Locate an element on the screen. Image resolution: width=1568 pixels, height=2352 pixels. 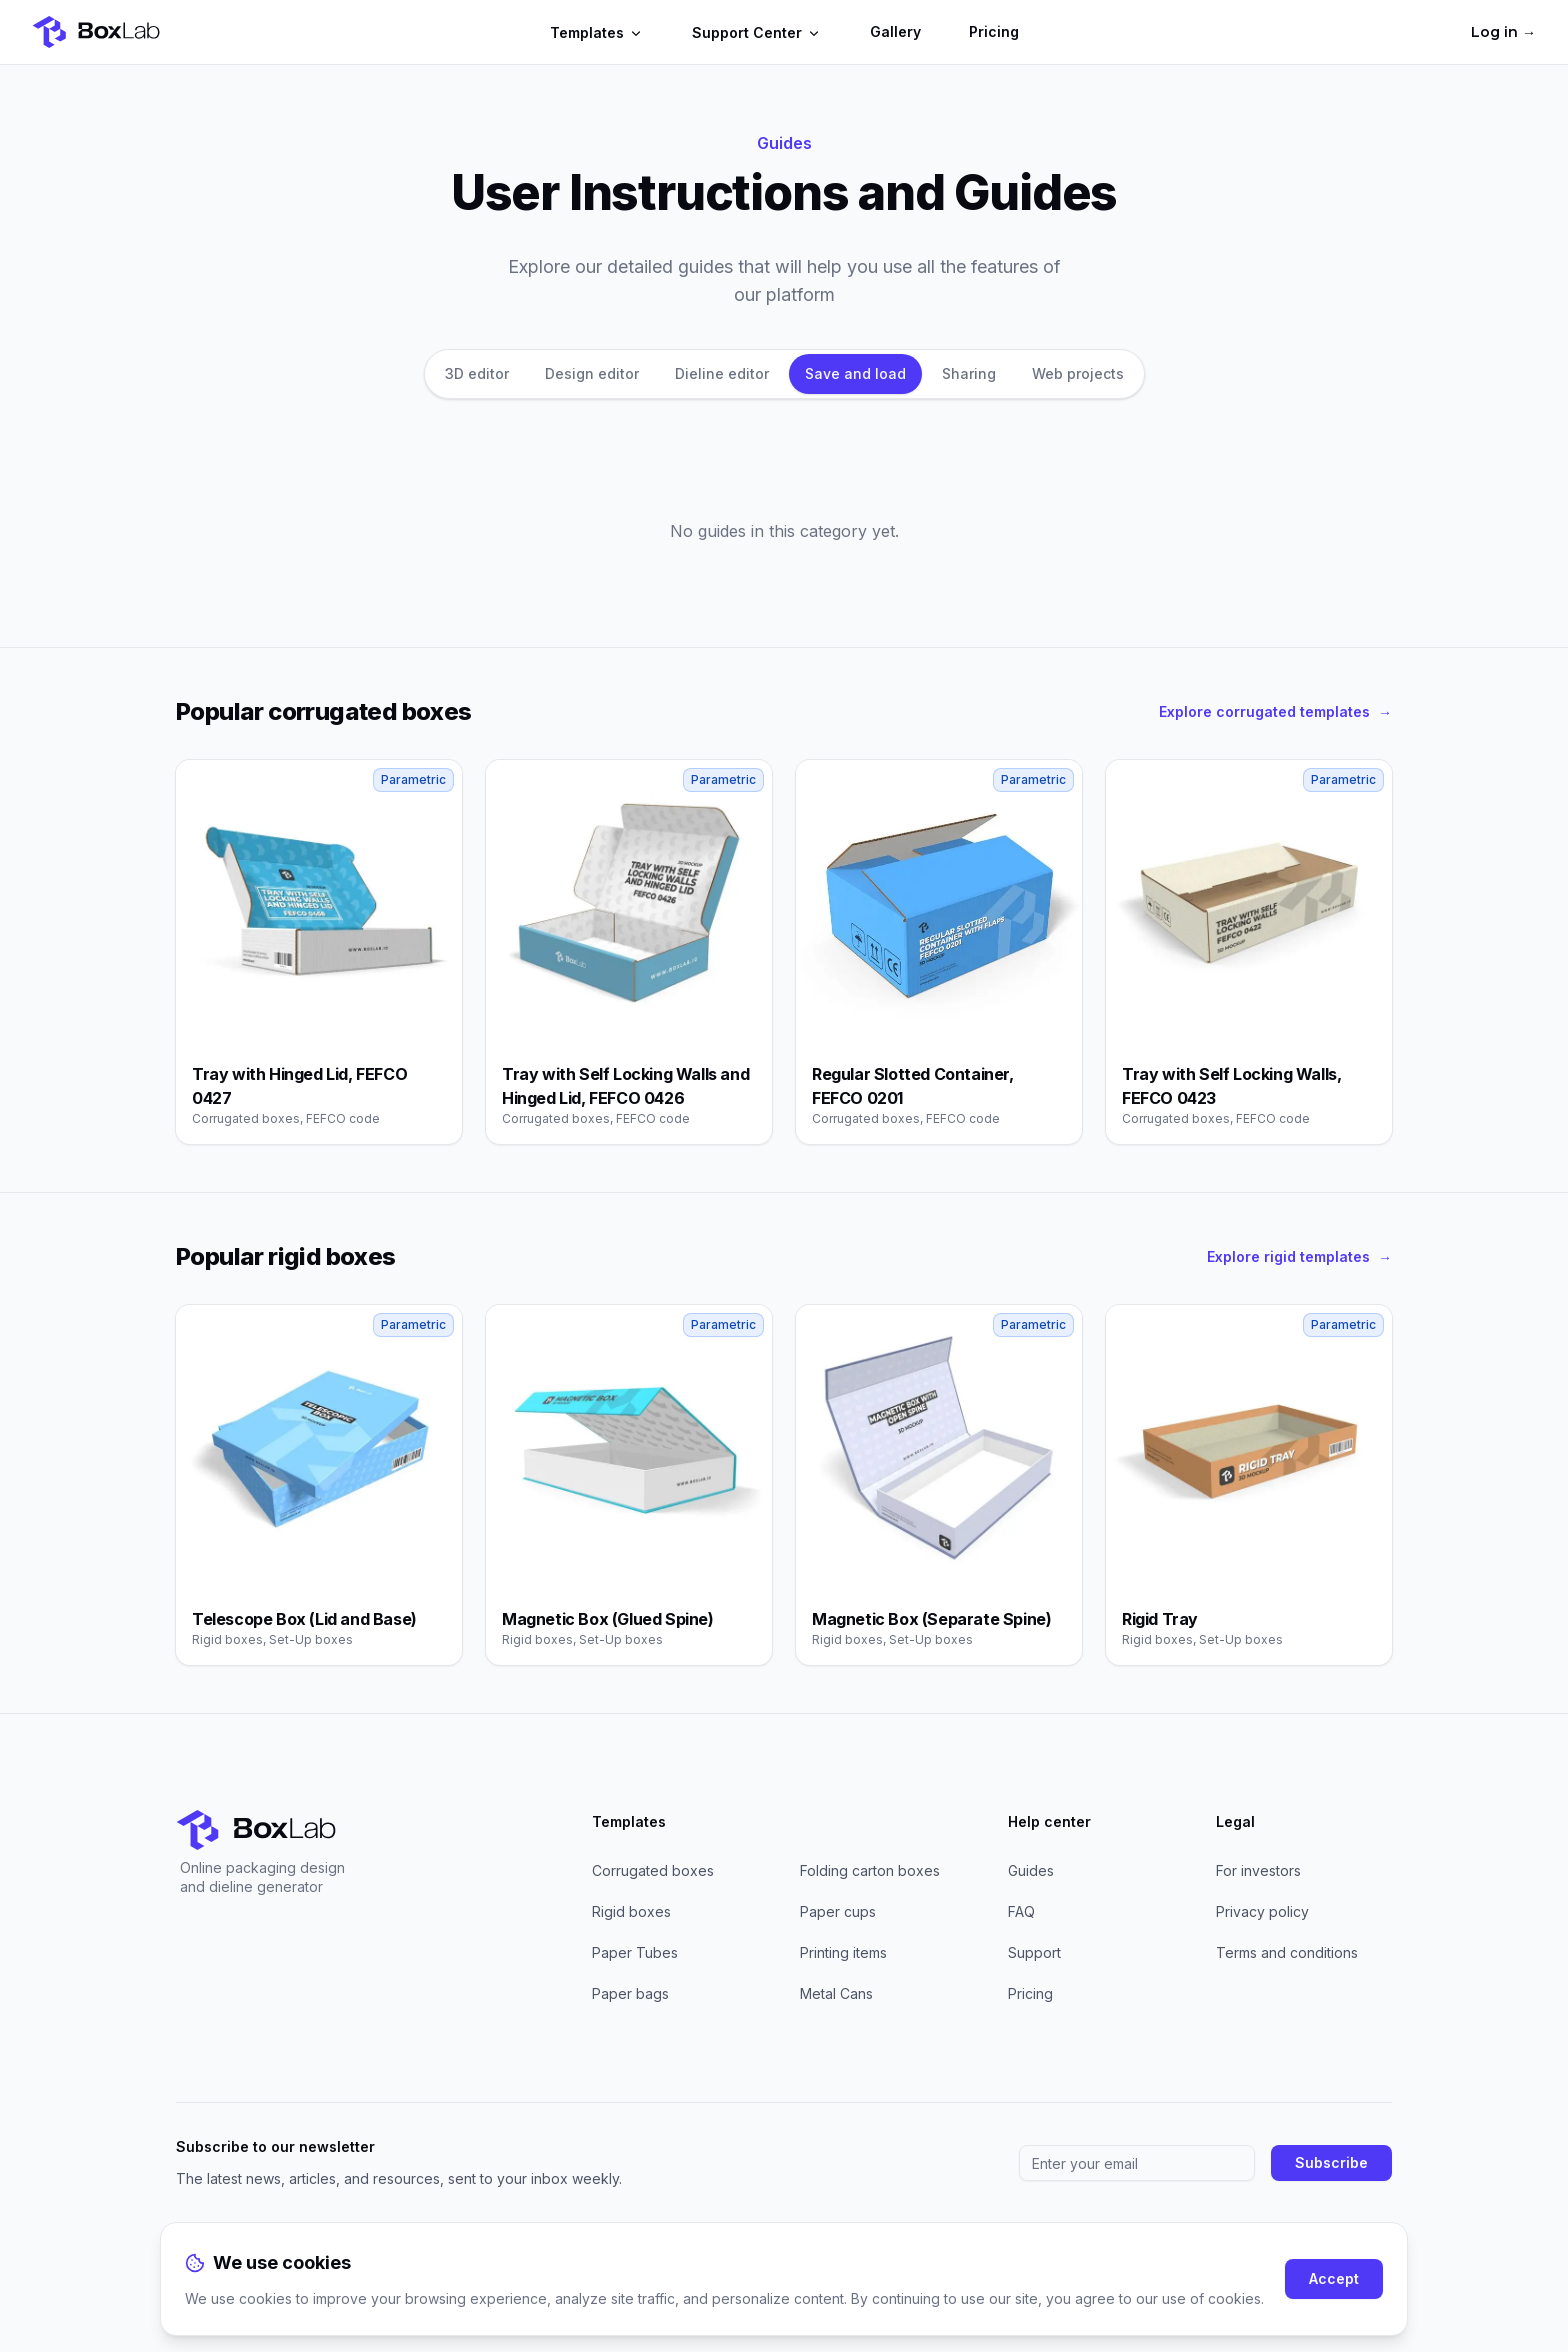
Explore rigid templates is located at coordinates (1299, 1257).